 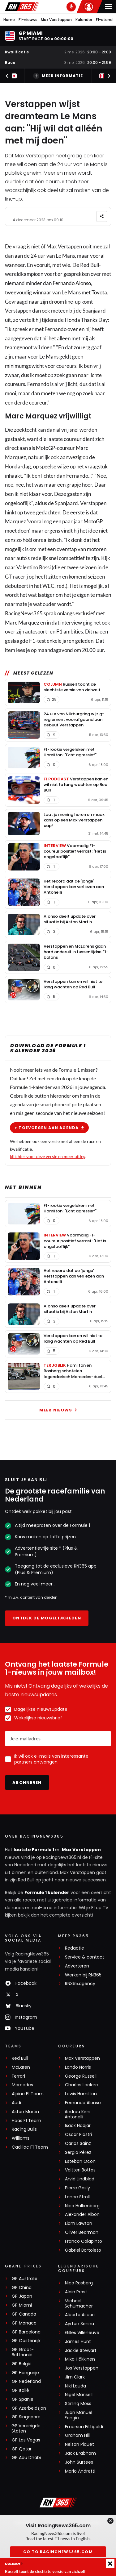 What do you see at coordinates (78, 2067) in the screenshot?
I see `Lando Norris` at bounding box center [78, 2067].